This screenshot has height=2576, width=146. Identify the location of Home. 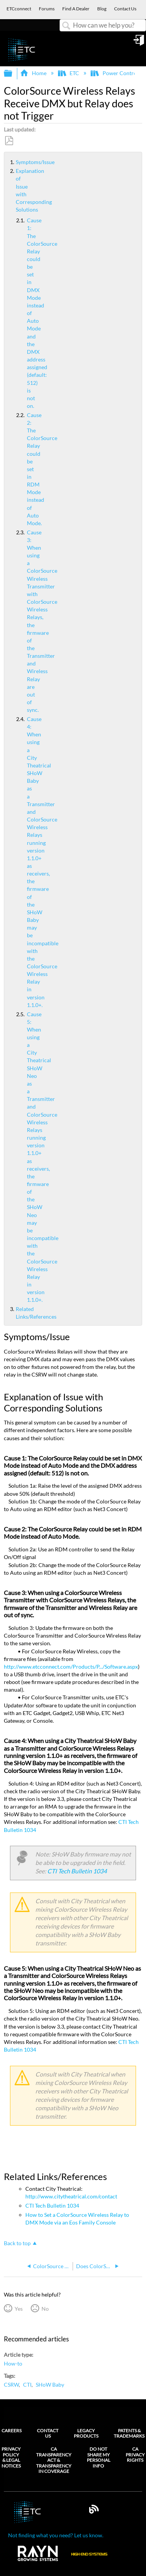
(33, 73).